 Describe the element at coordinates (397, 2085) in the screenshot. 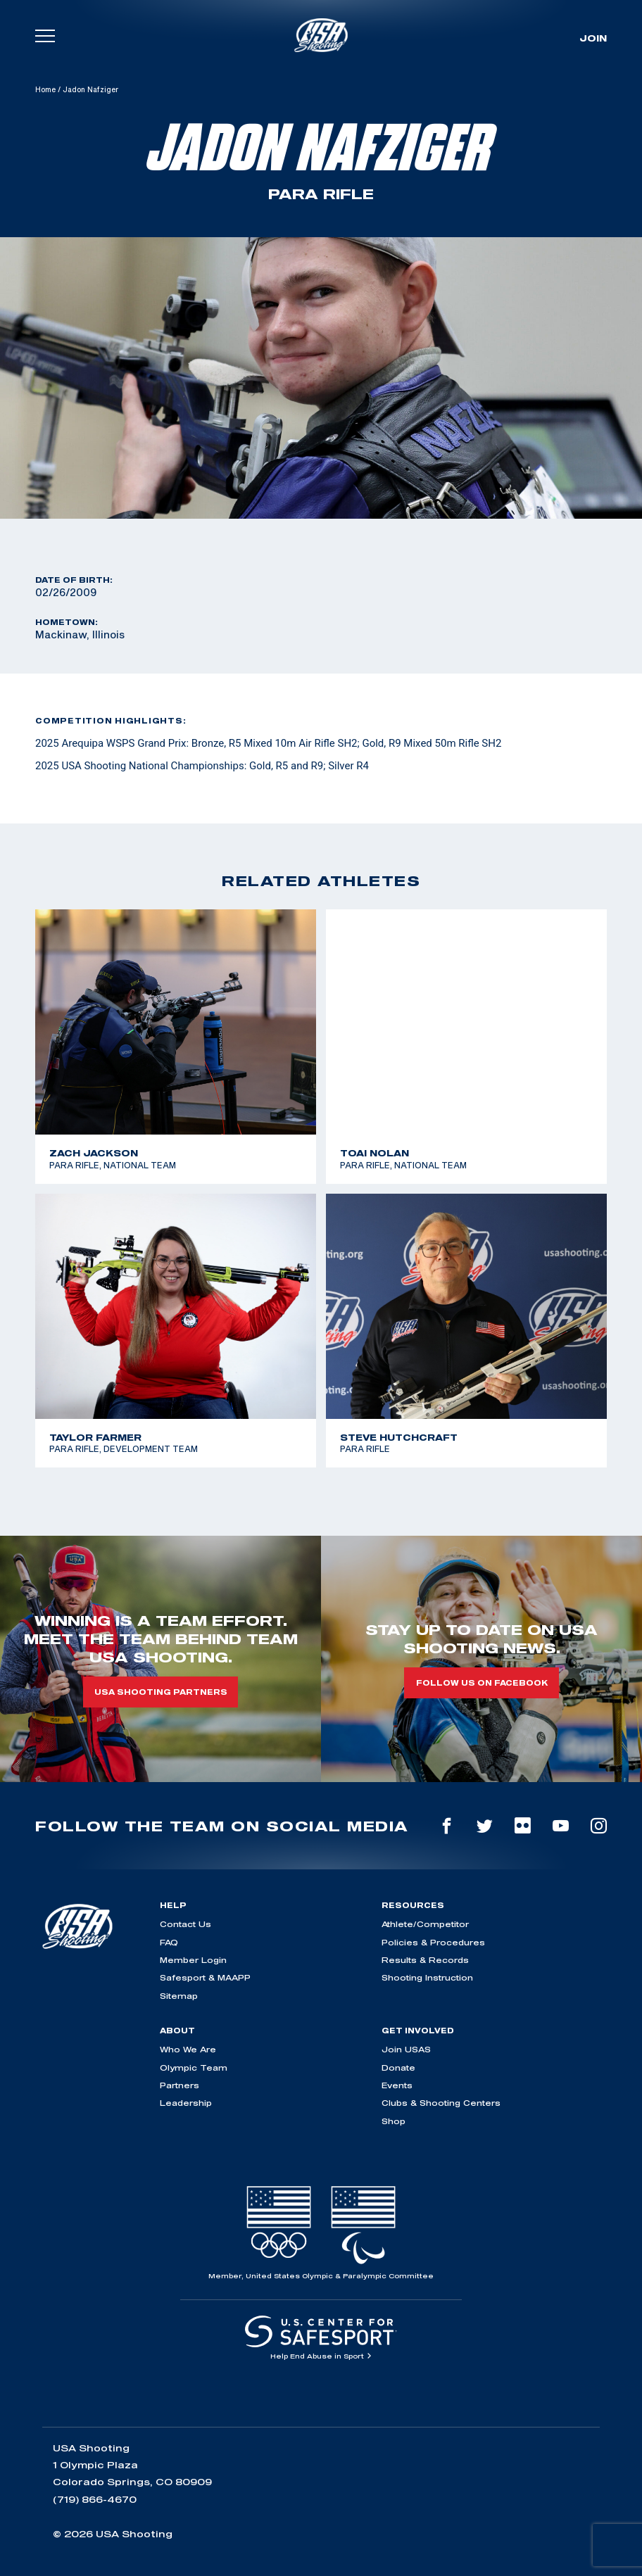

I see `Events` at that location.